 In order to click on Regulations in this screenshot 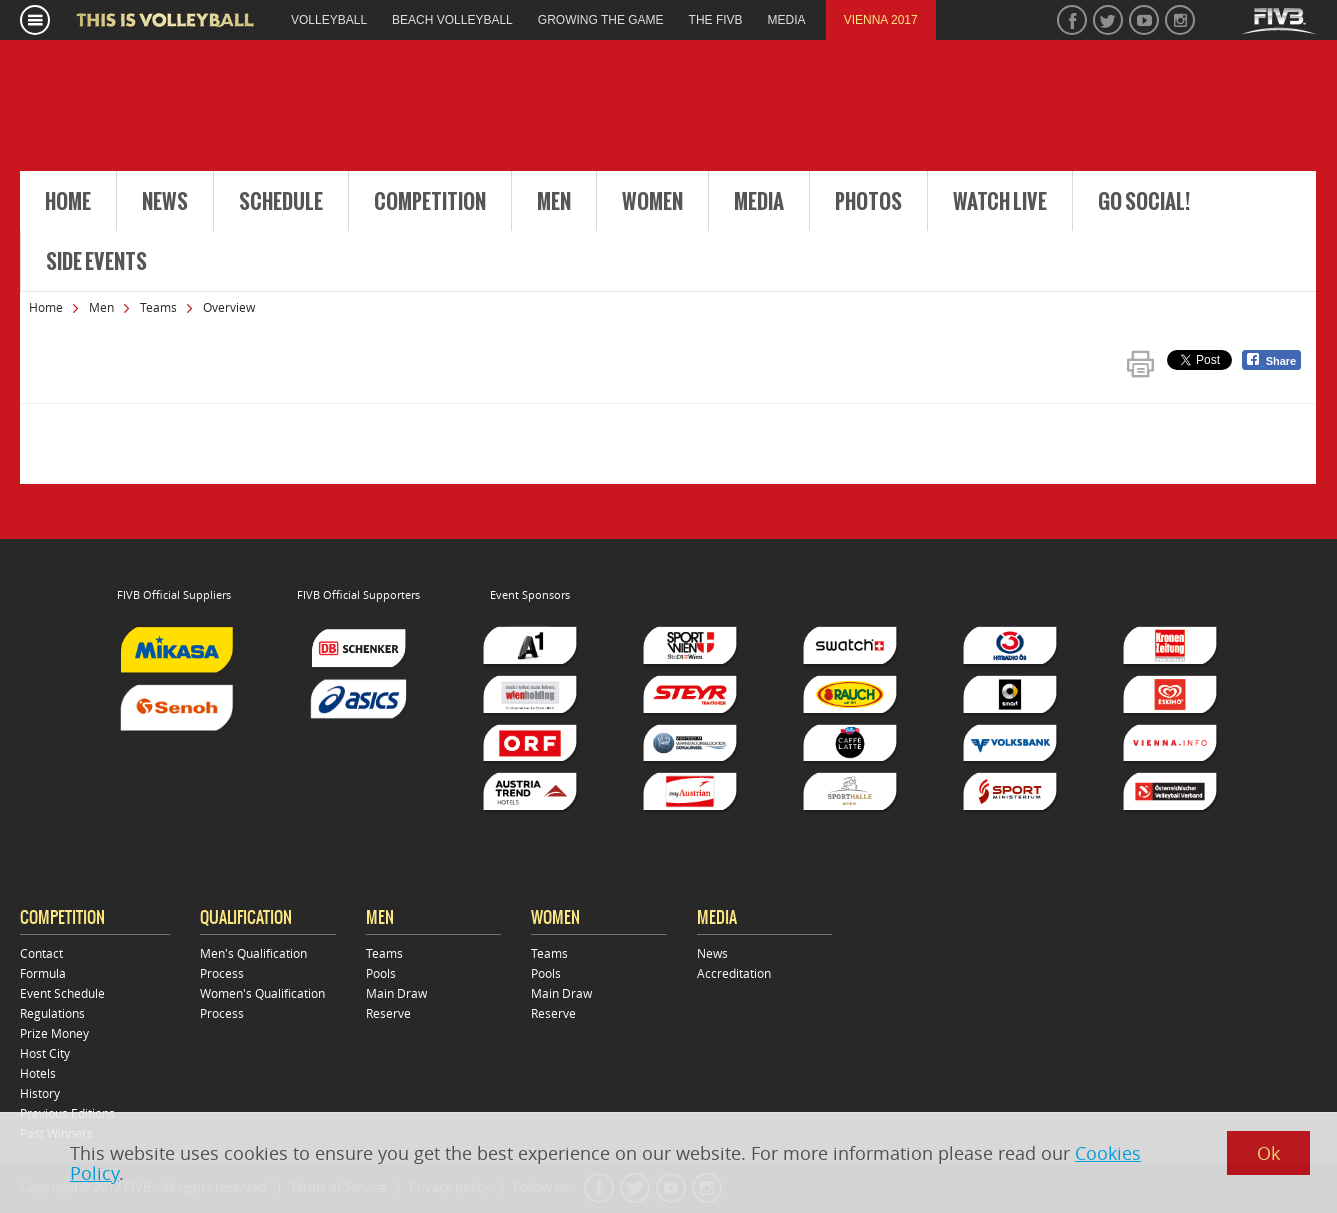, I will do `click(52, 1013)`.